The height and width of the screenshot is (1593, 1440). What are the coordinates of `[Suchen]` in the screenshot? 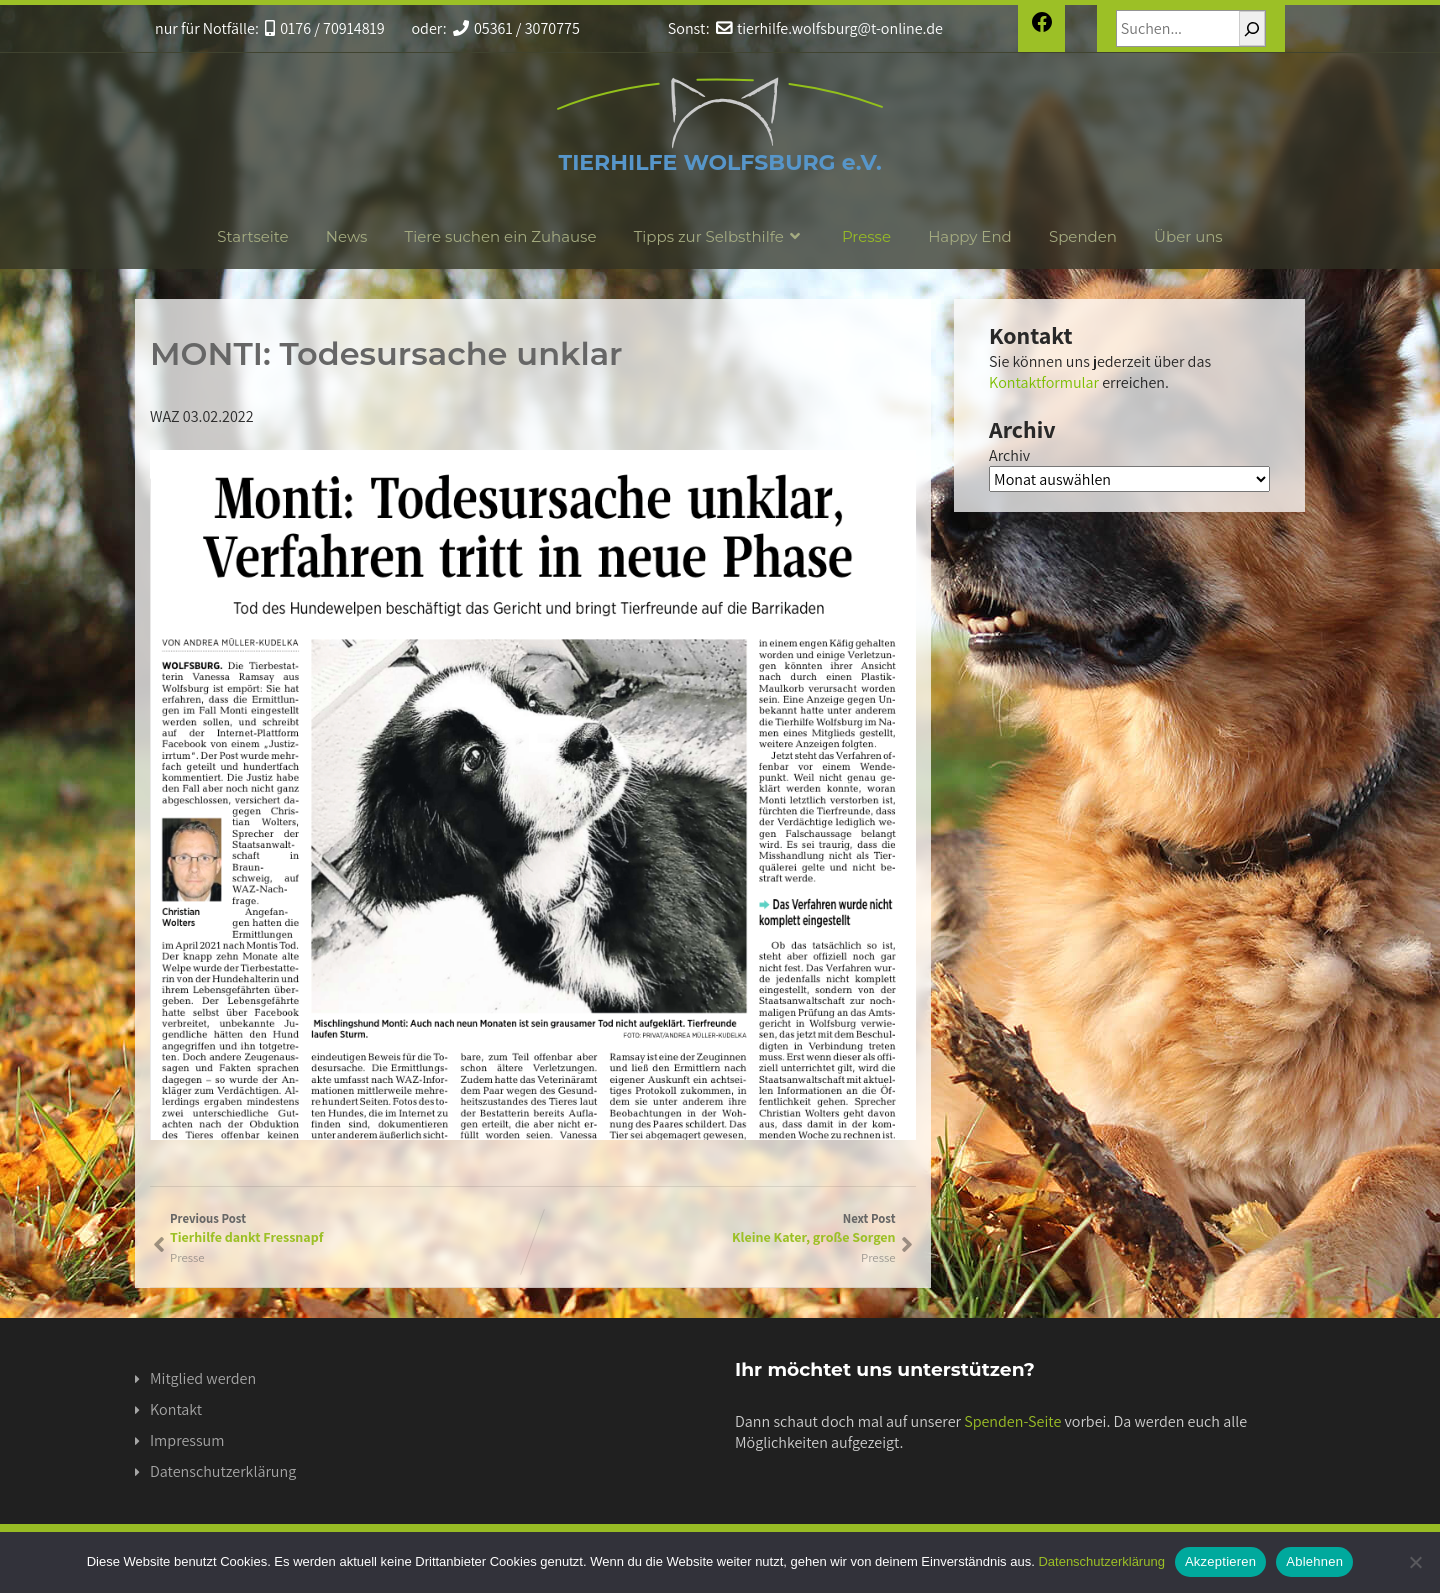 It's located at (1252, 28).